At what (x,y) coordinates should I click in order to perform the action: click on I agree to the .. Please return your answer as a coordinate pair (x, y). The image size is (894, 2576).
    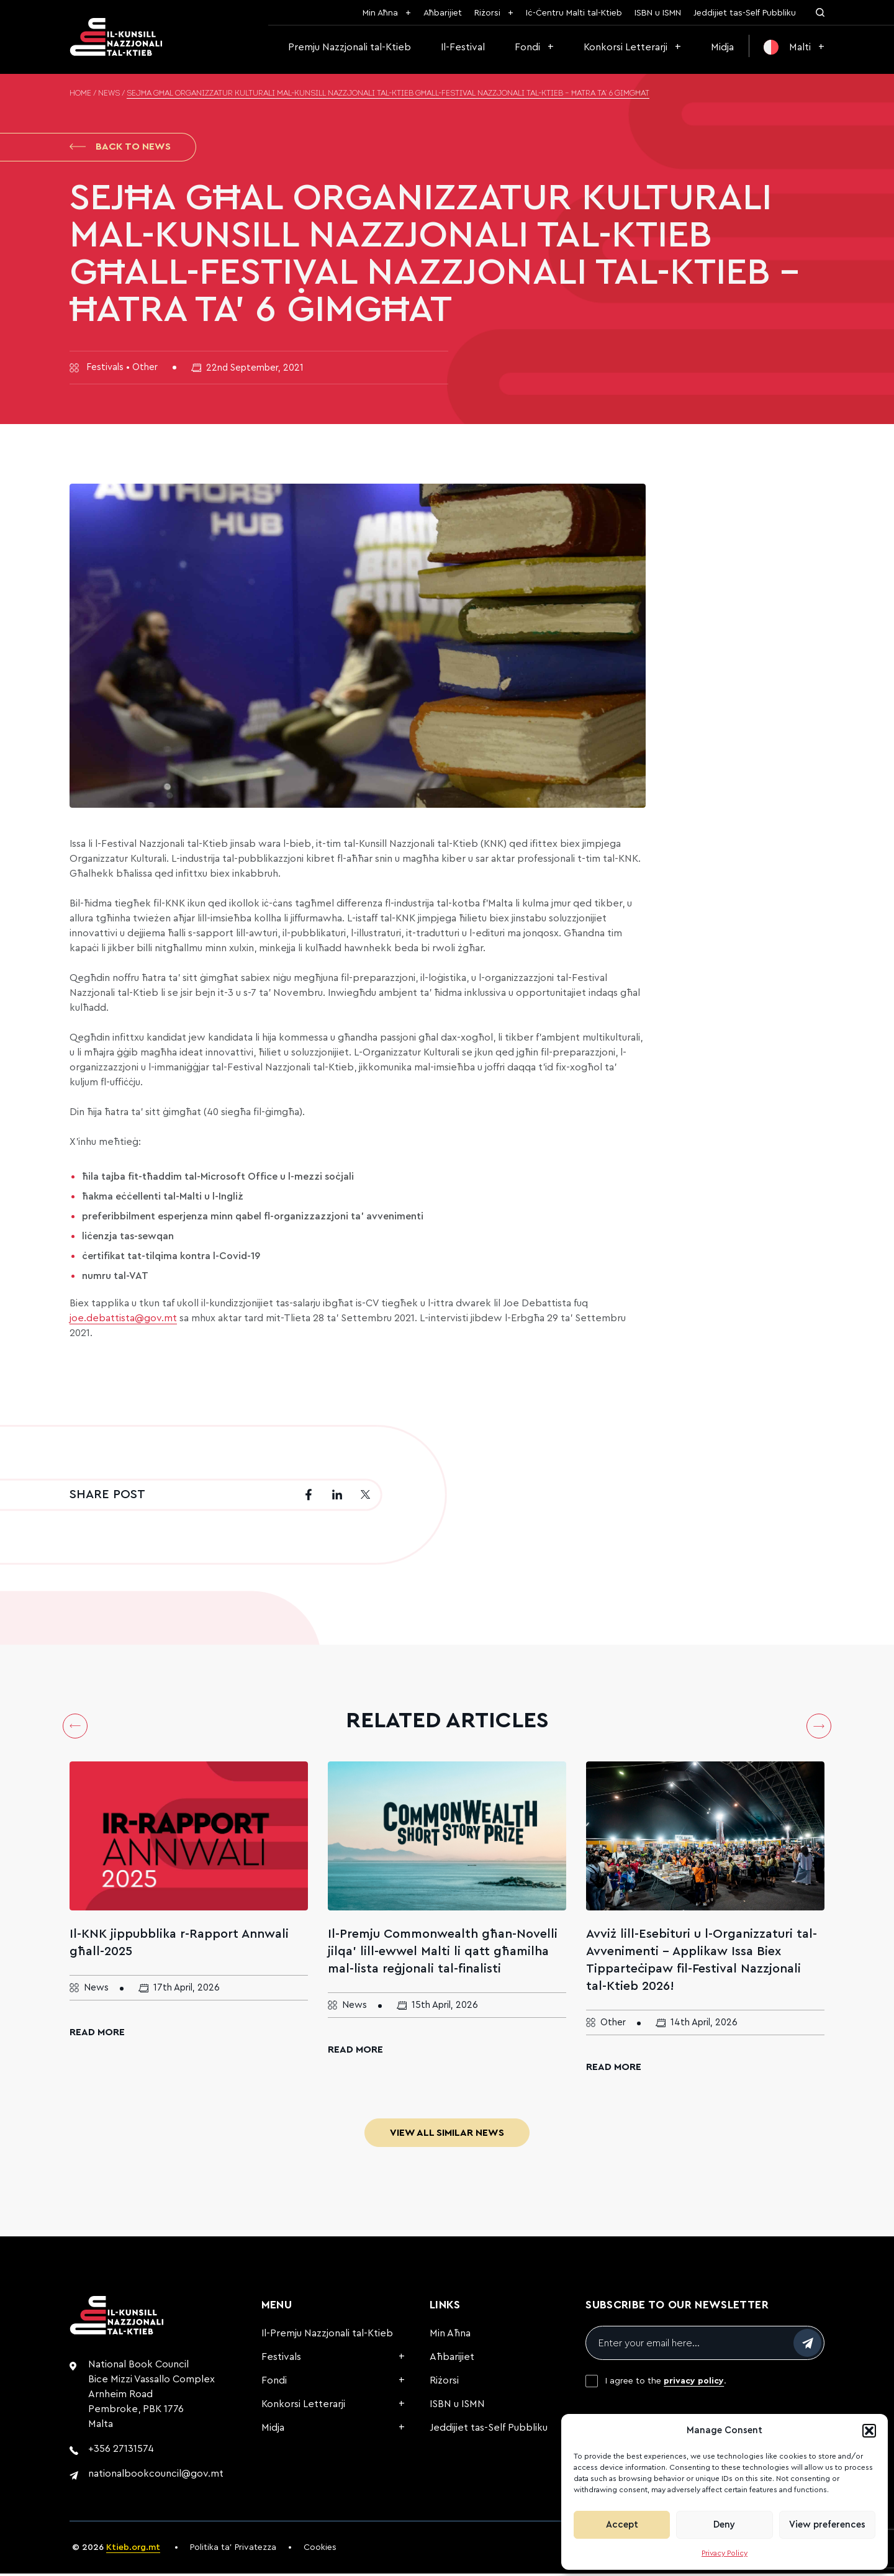
    Looking at the image, I should click on (665, 2383).